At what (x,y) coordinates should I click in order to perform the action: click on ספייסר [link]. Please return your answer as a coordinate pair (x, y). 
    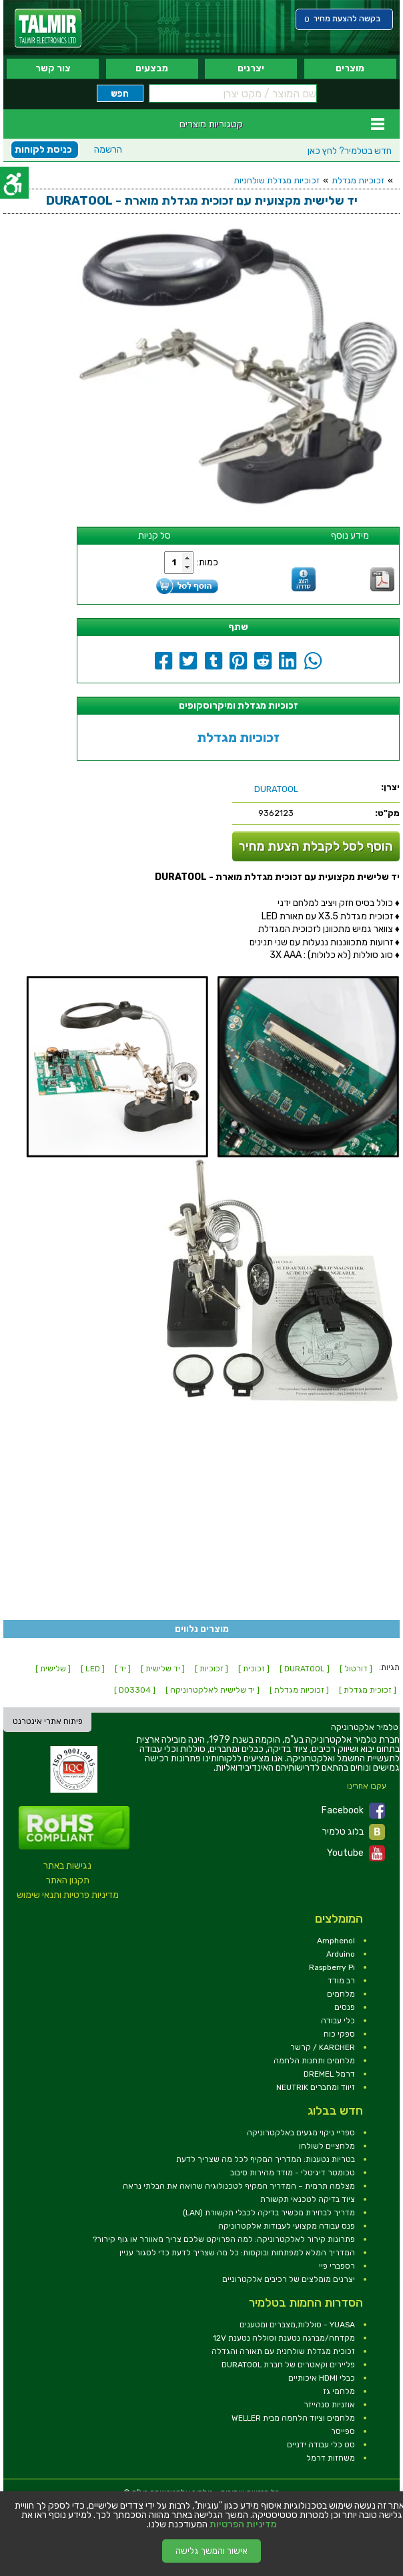
    Looking at the image, I should click on (343, 2431).